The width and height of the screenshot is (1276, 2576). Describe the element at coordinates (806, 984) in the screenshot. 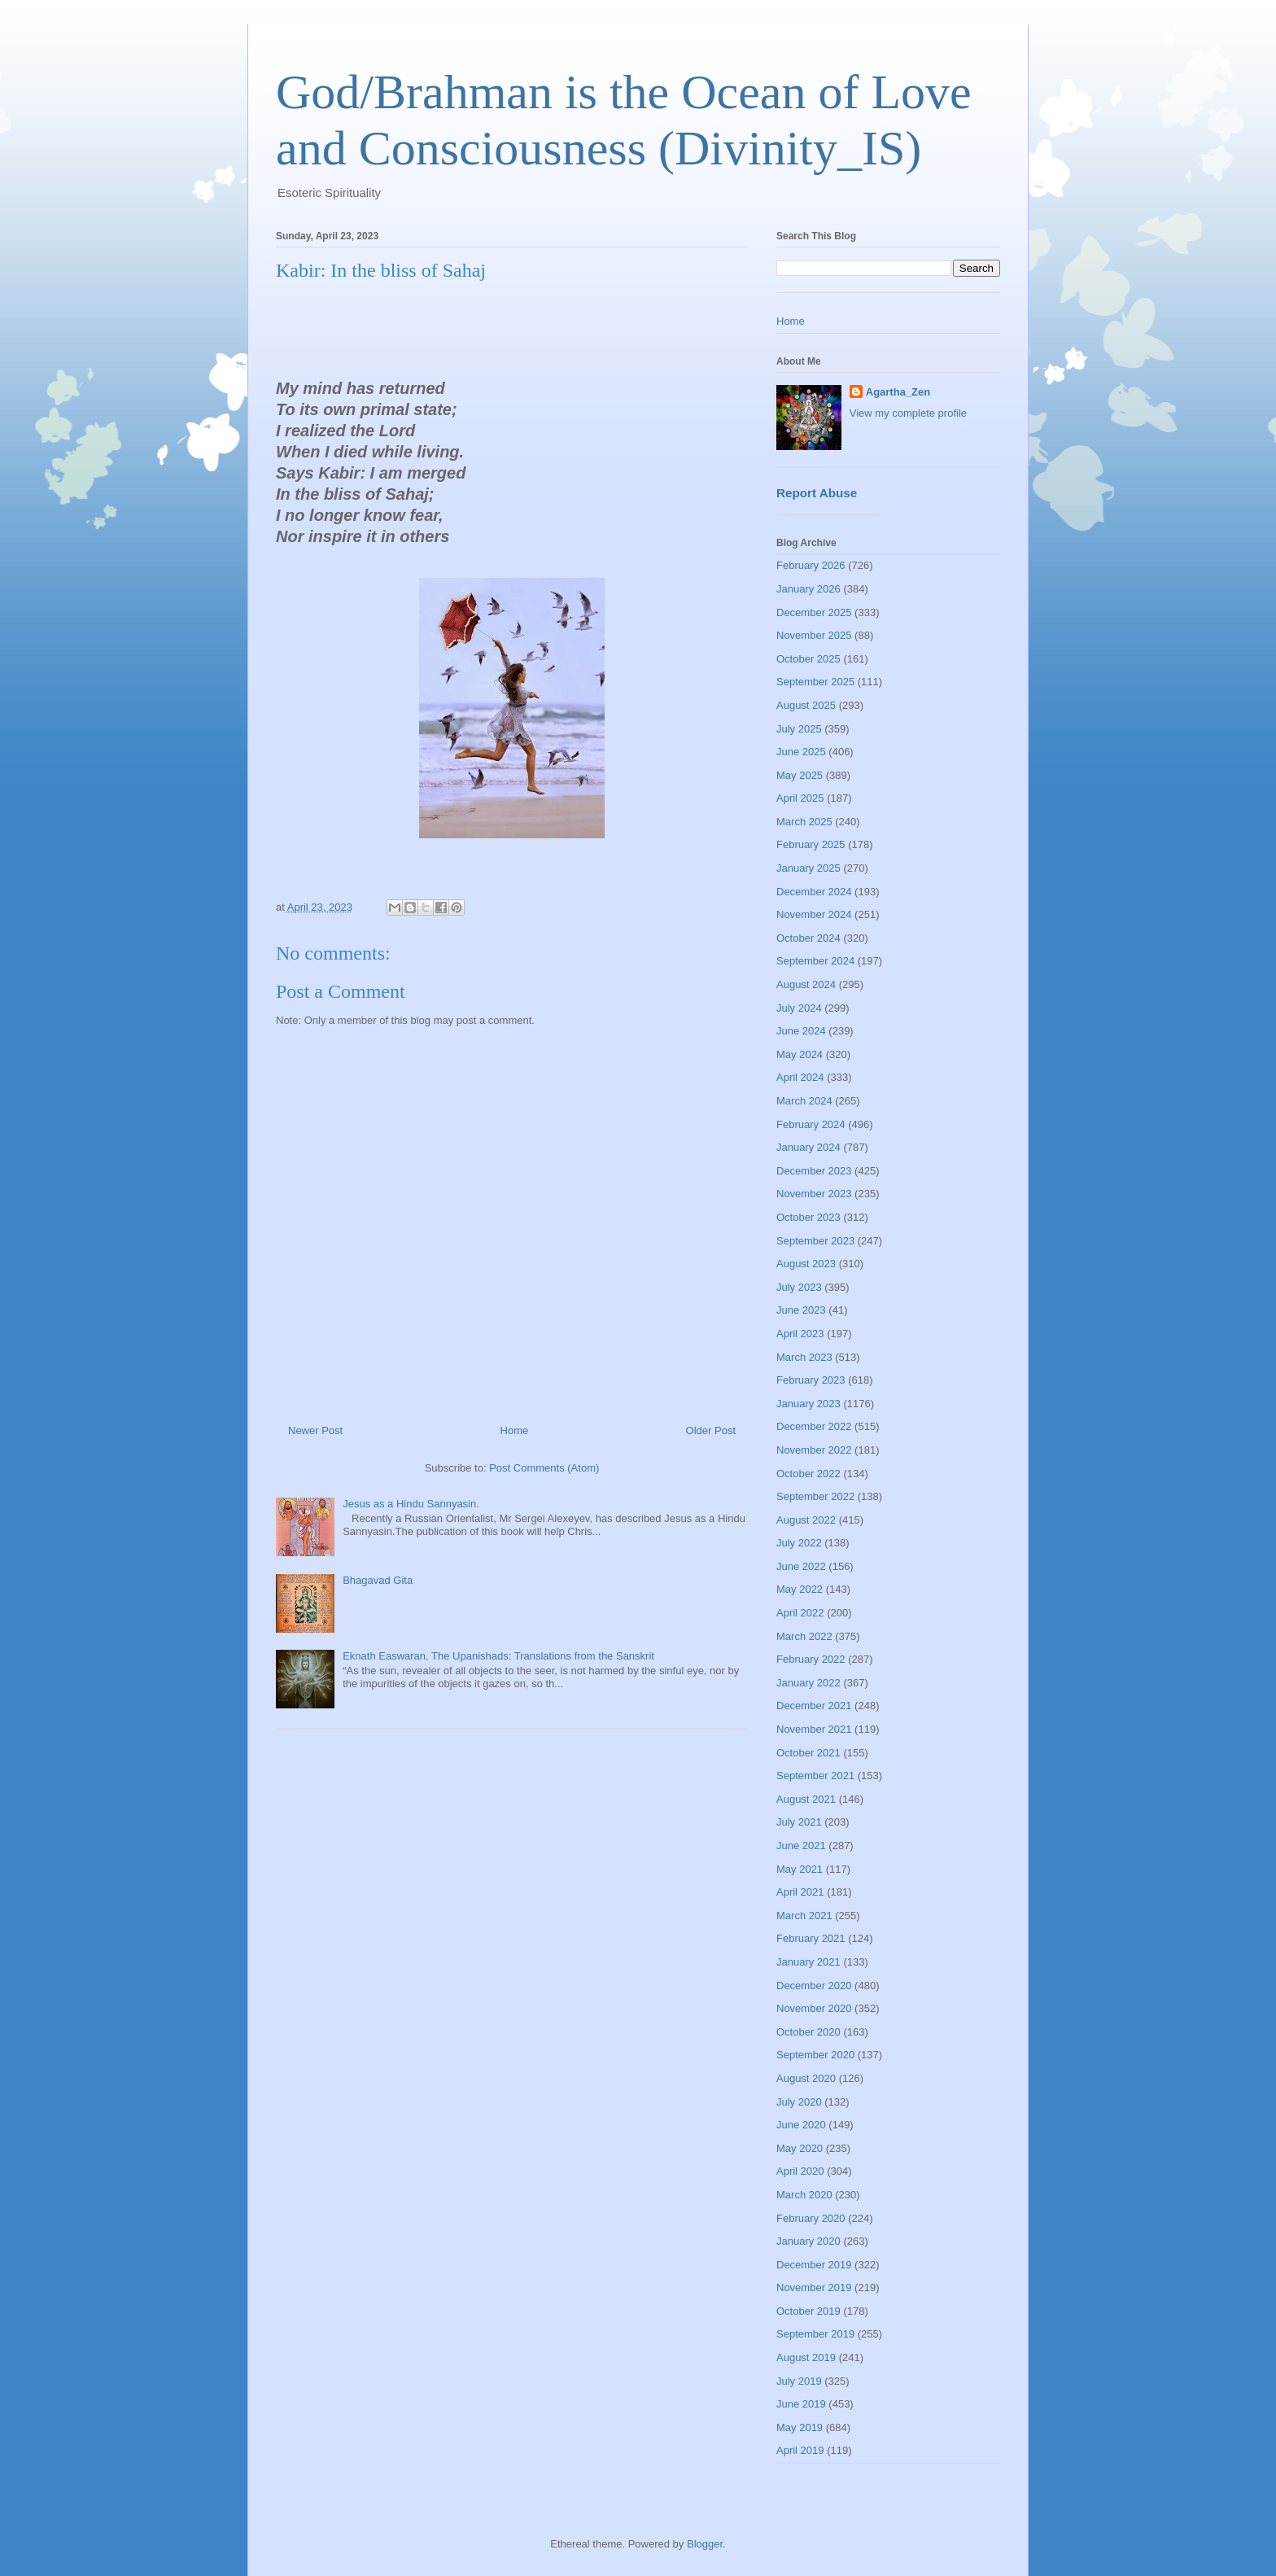

I see `August 2024` at that location.